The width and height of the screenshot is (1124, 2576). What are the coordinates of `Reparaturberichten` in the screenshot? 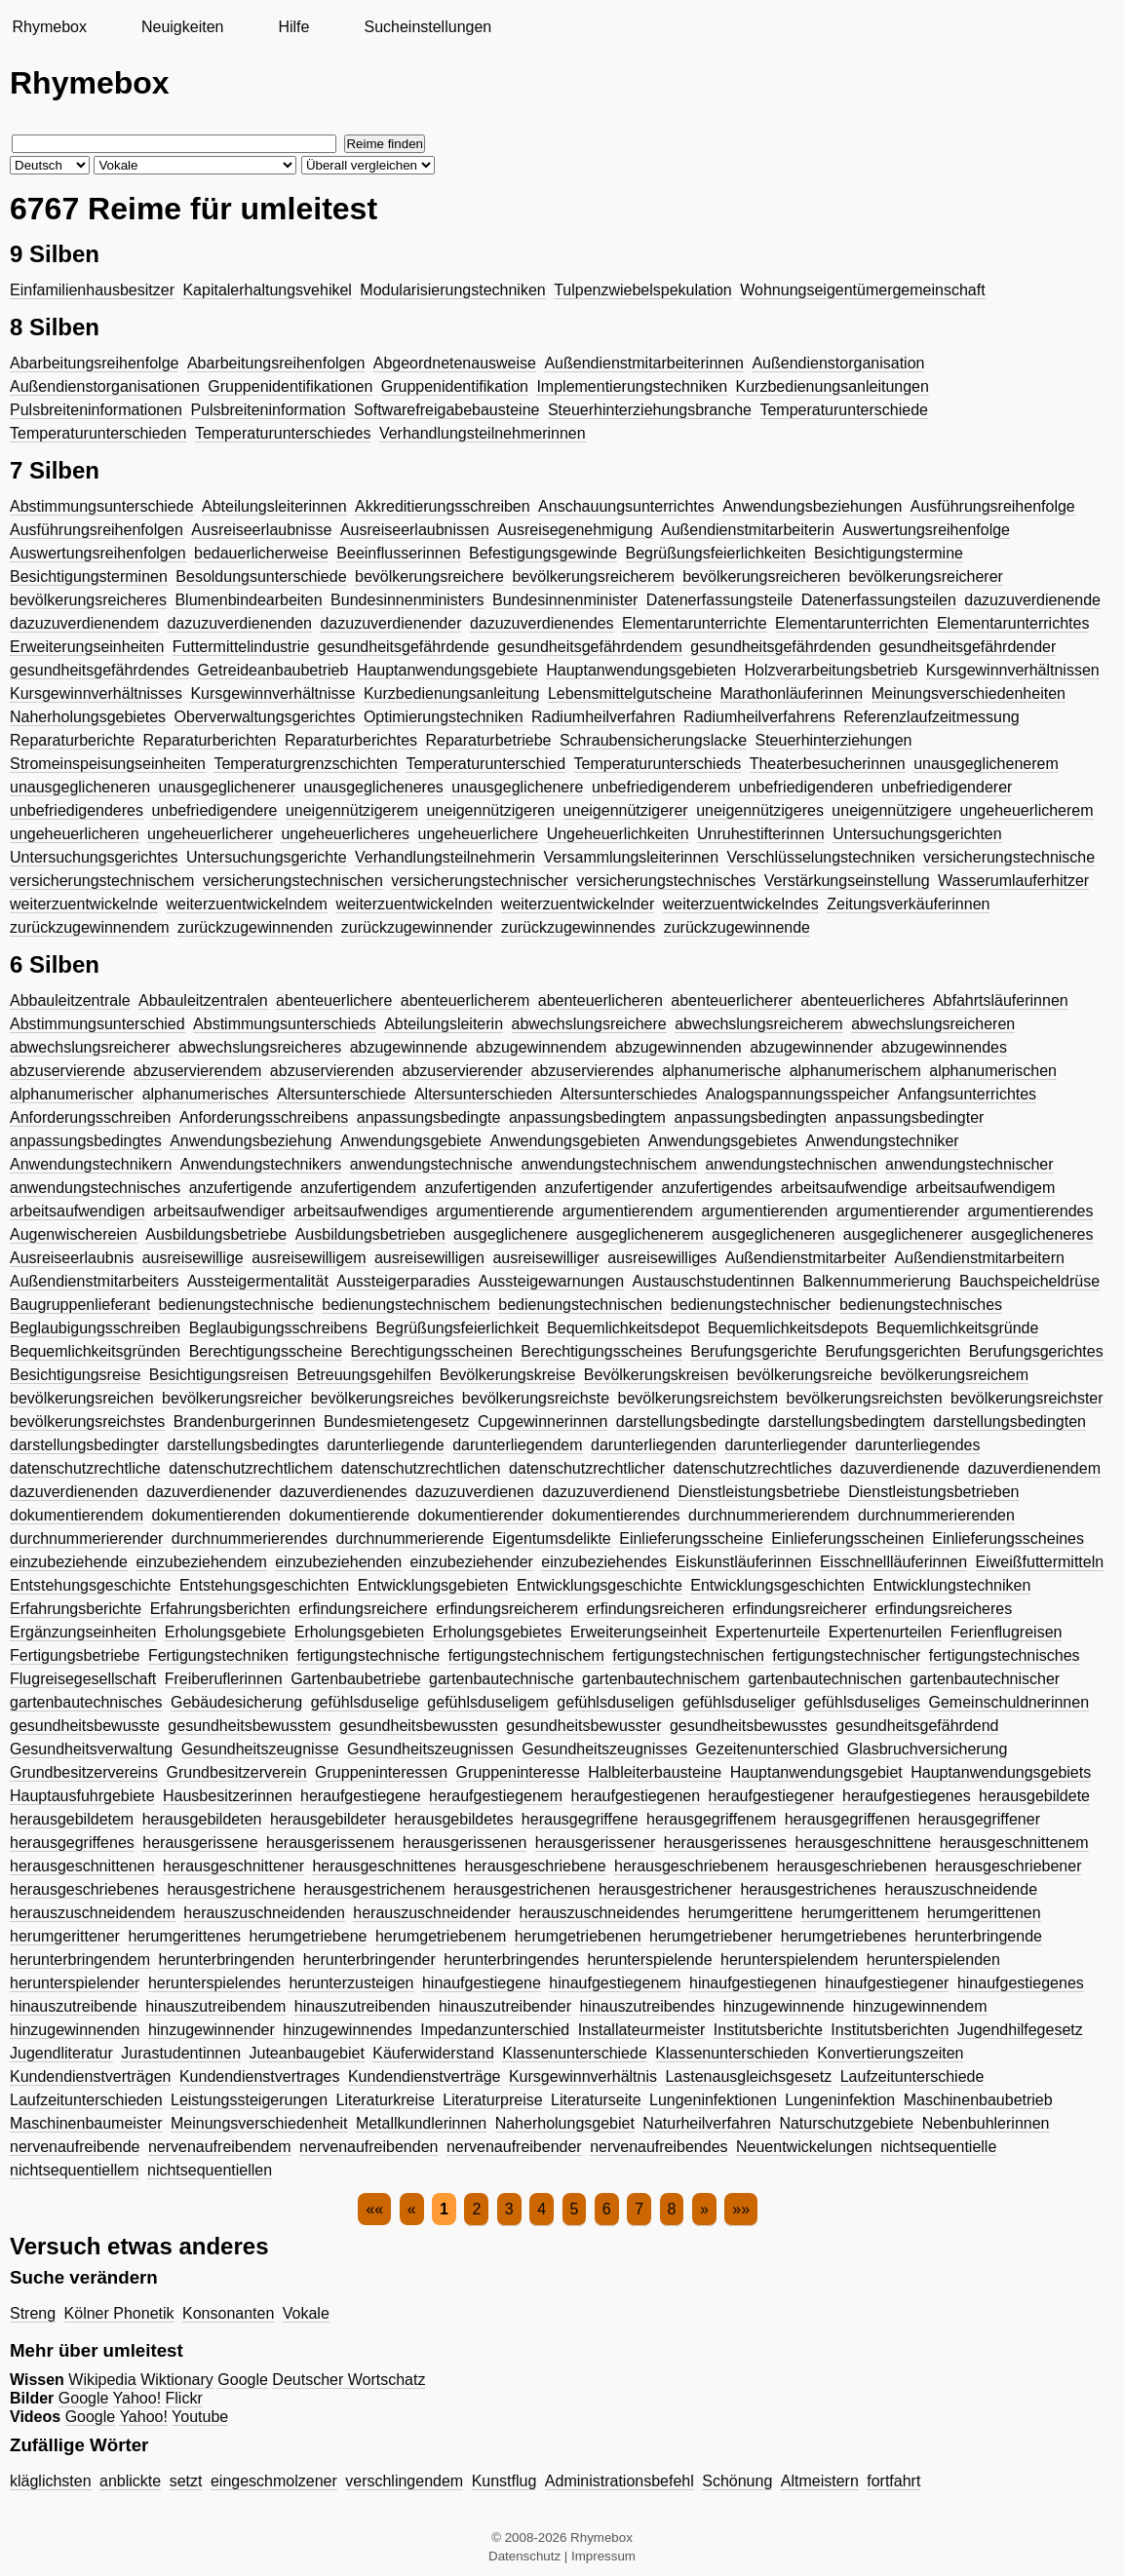 It's located at (210, 740).